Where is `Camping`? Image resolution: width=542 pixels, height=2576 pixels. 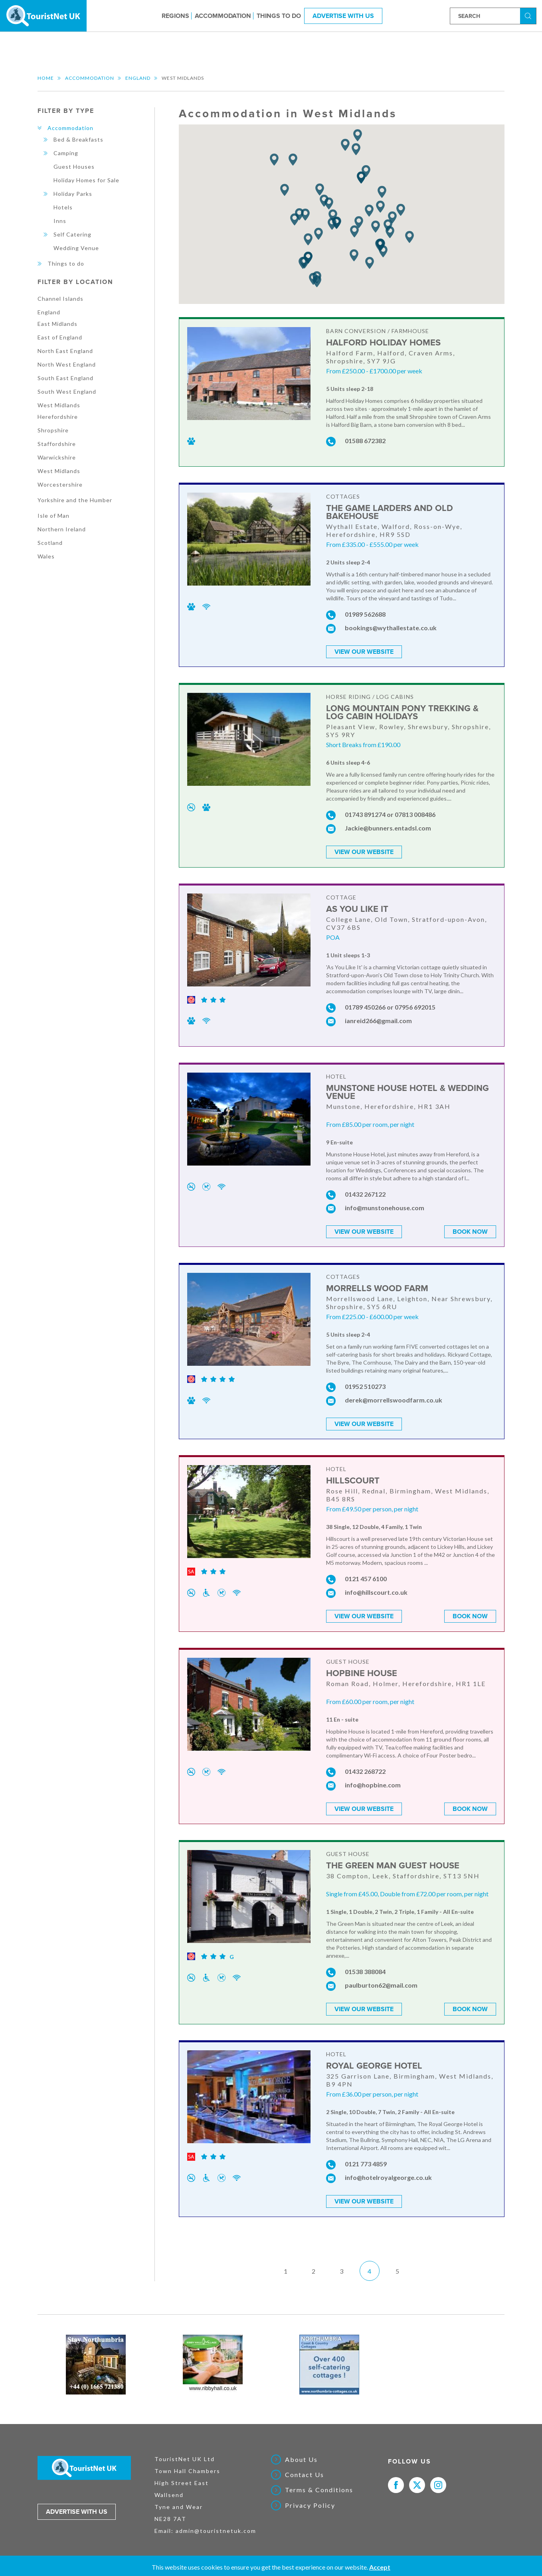
Camping is located at coordinates (65, 153).